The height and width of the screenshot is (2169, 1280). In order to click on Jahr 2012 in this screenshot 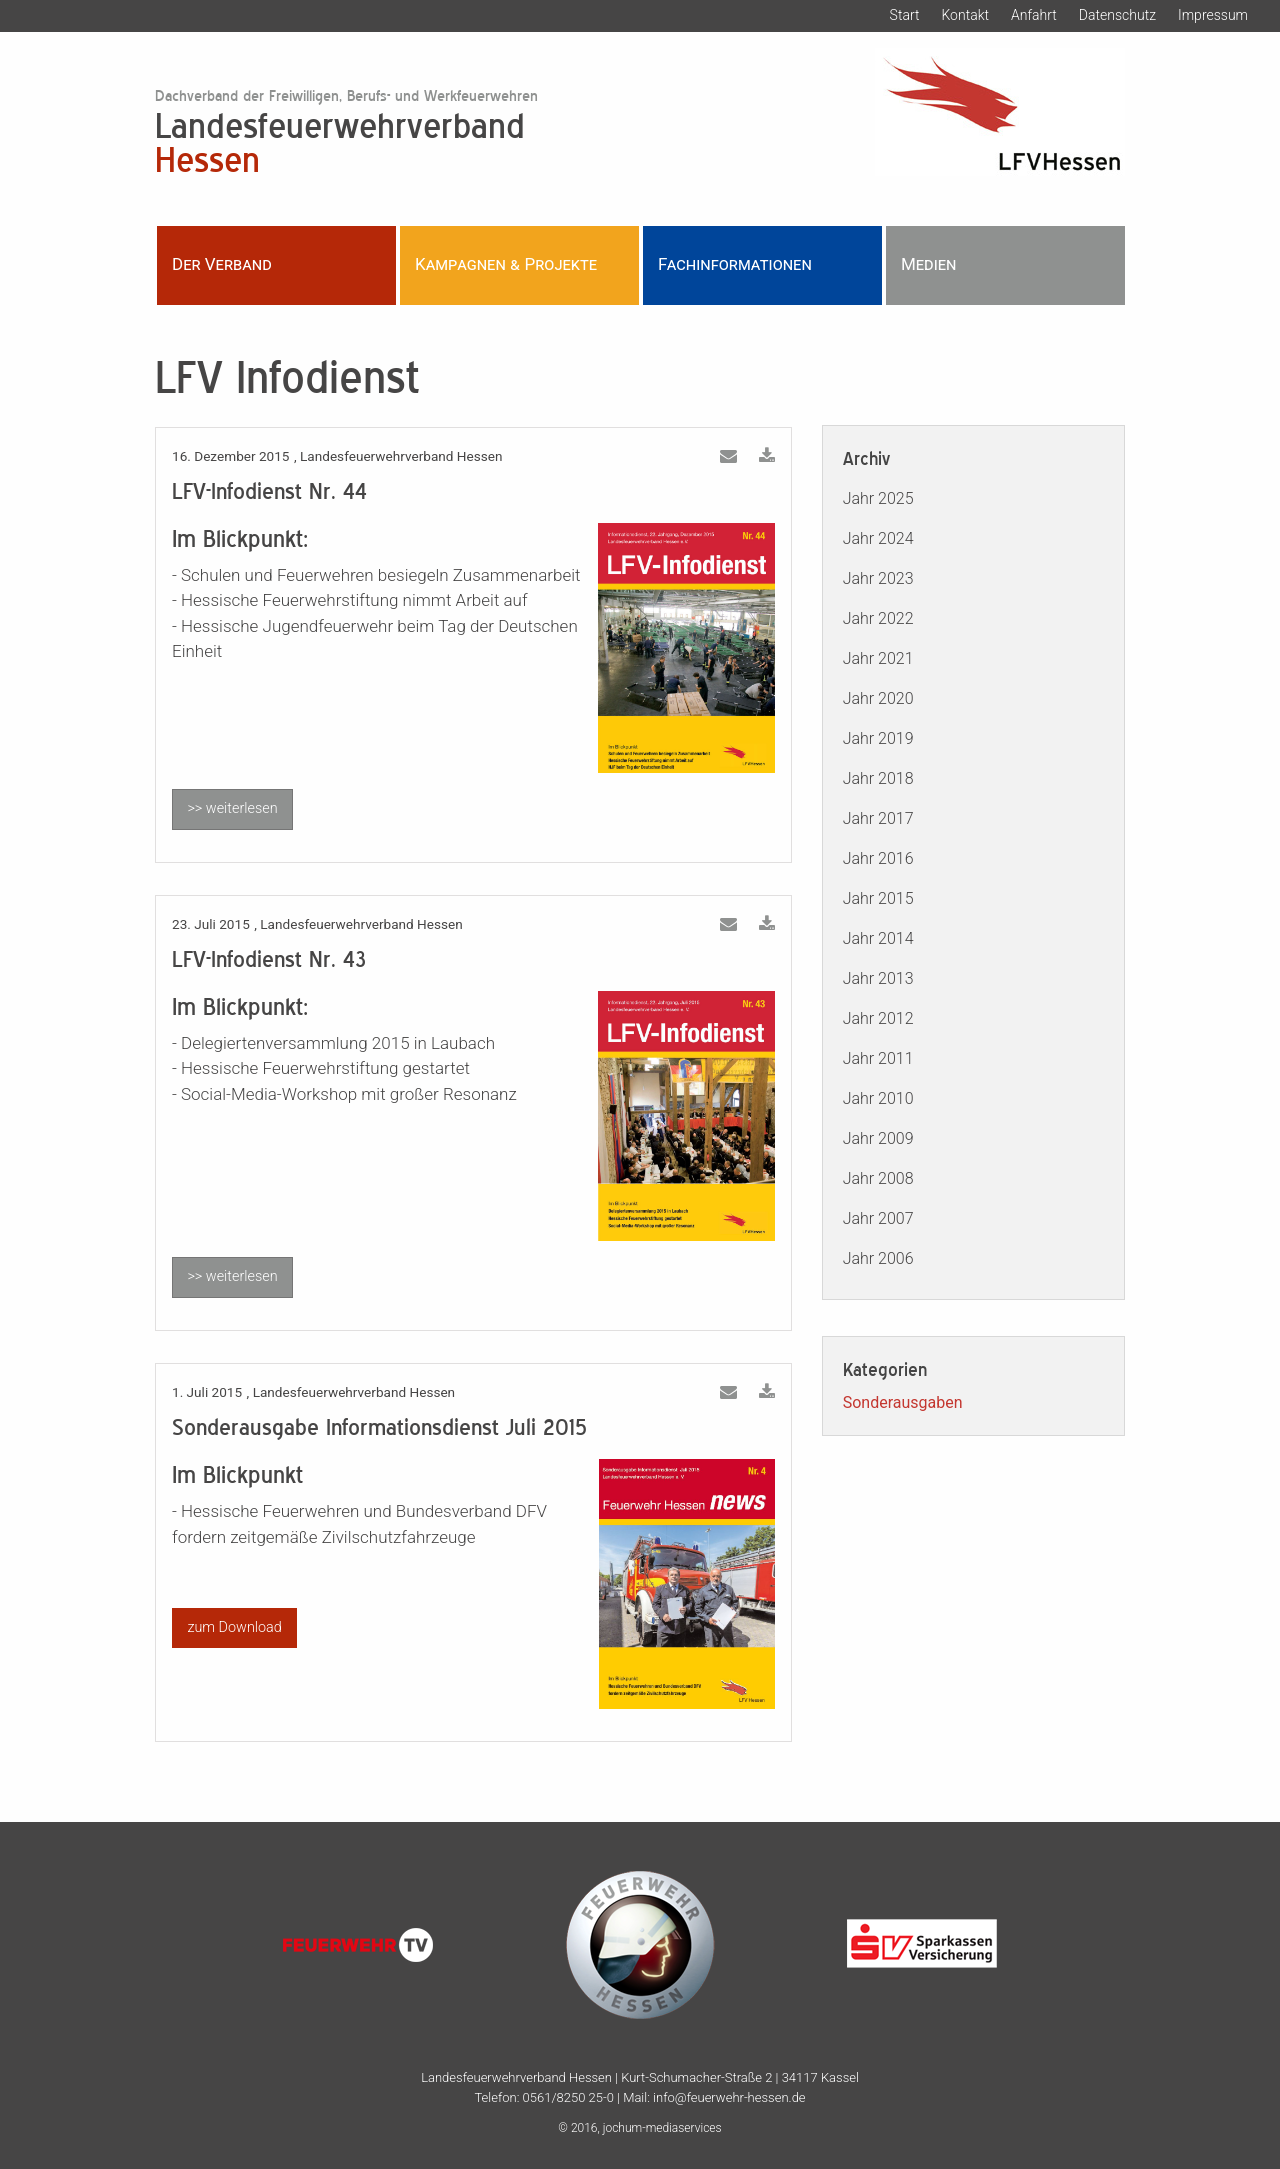, I will do `click(878, 1018)`.